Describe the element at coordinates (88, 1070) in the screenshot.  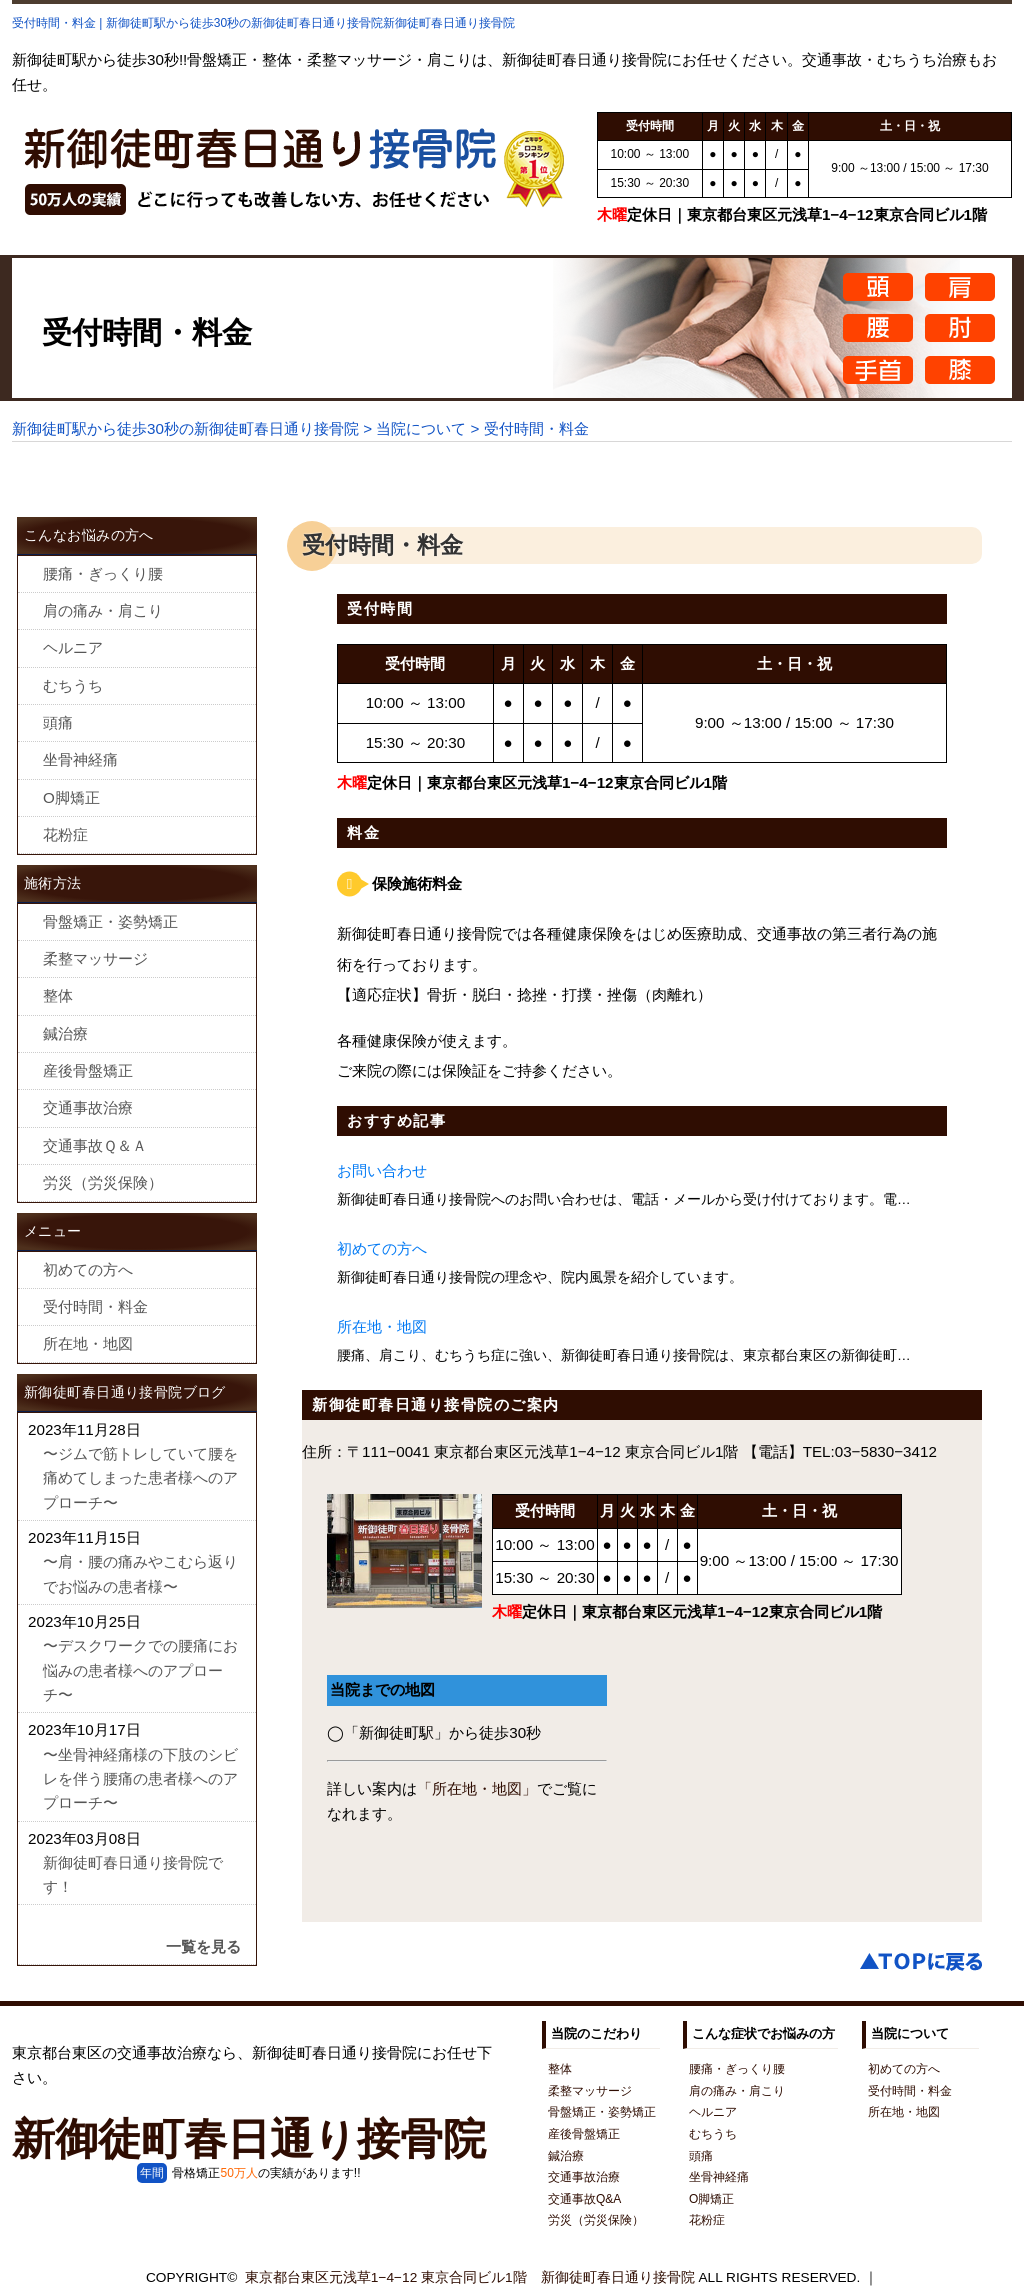
I see `産後骨盤矯正` at that location.